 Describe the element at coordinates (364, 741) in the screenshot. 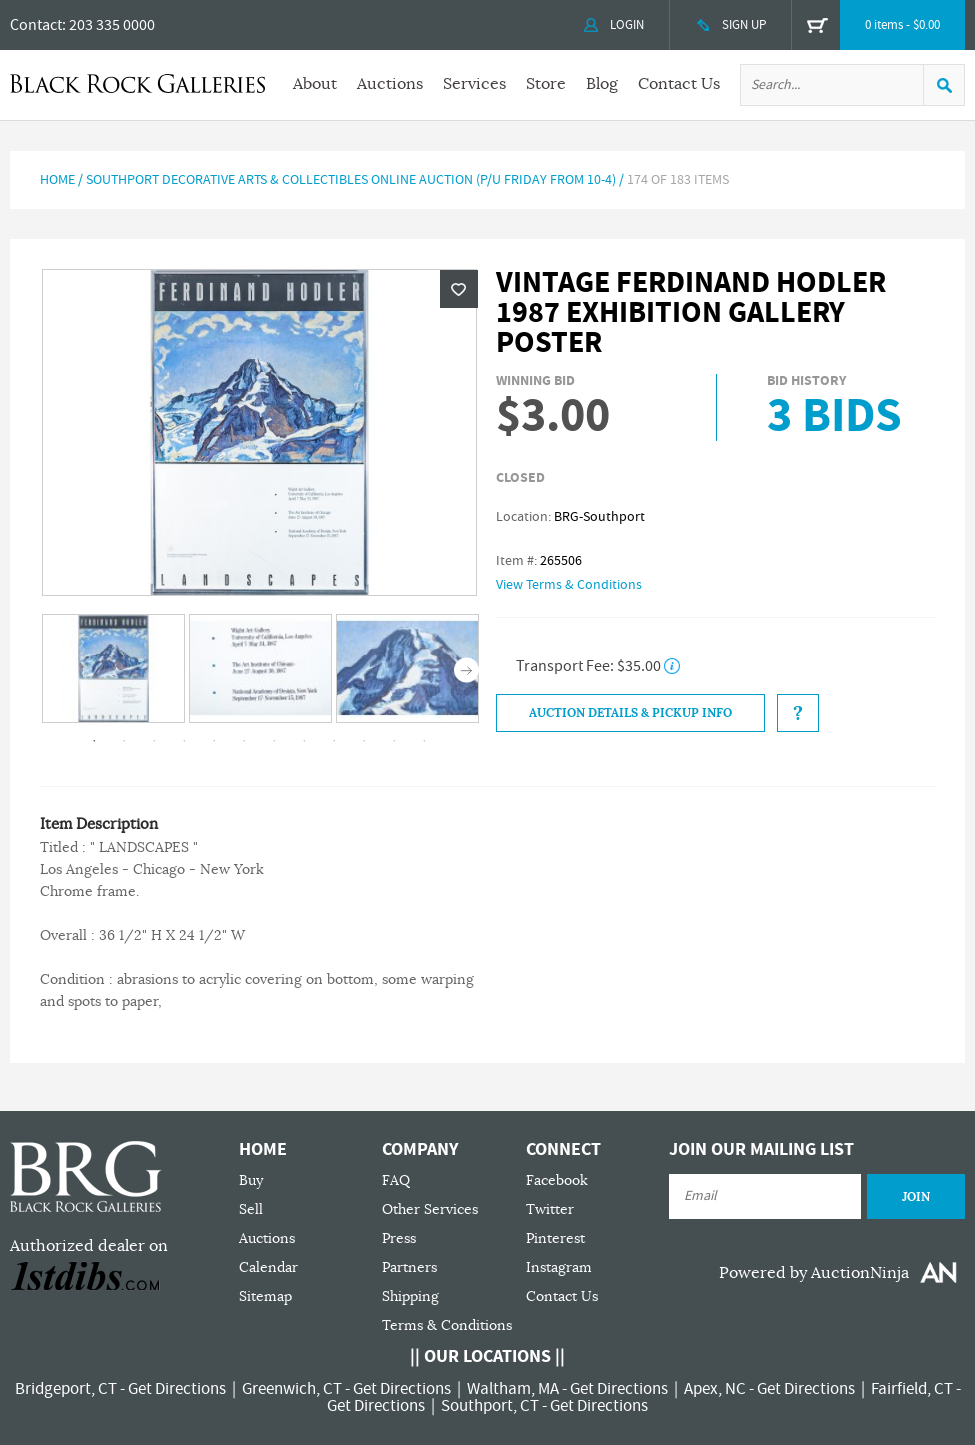

I see `10 [tab]` at that location.